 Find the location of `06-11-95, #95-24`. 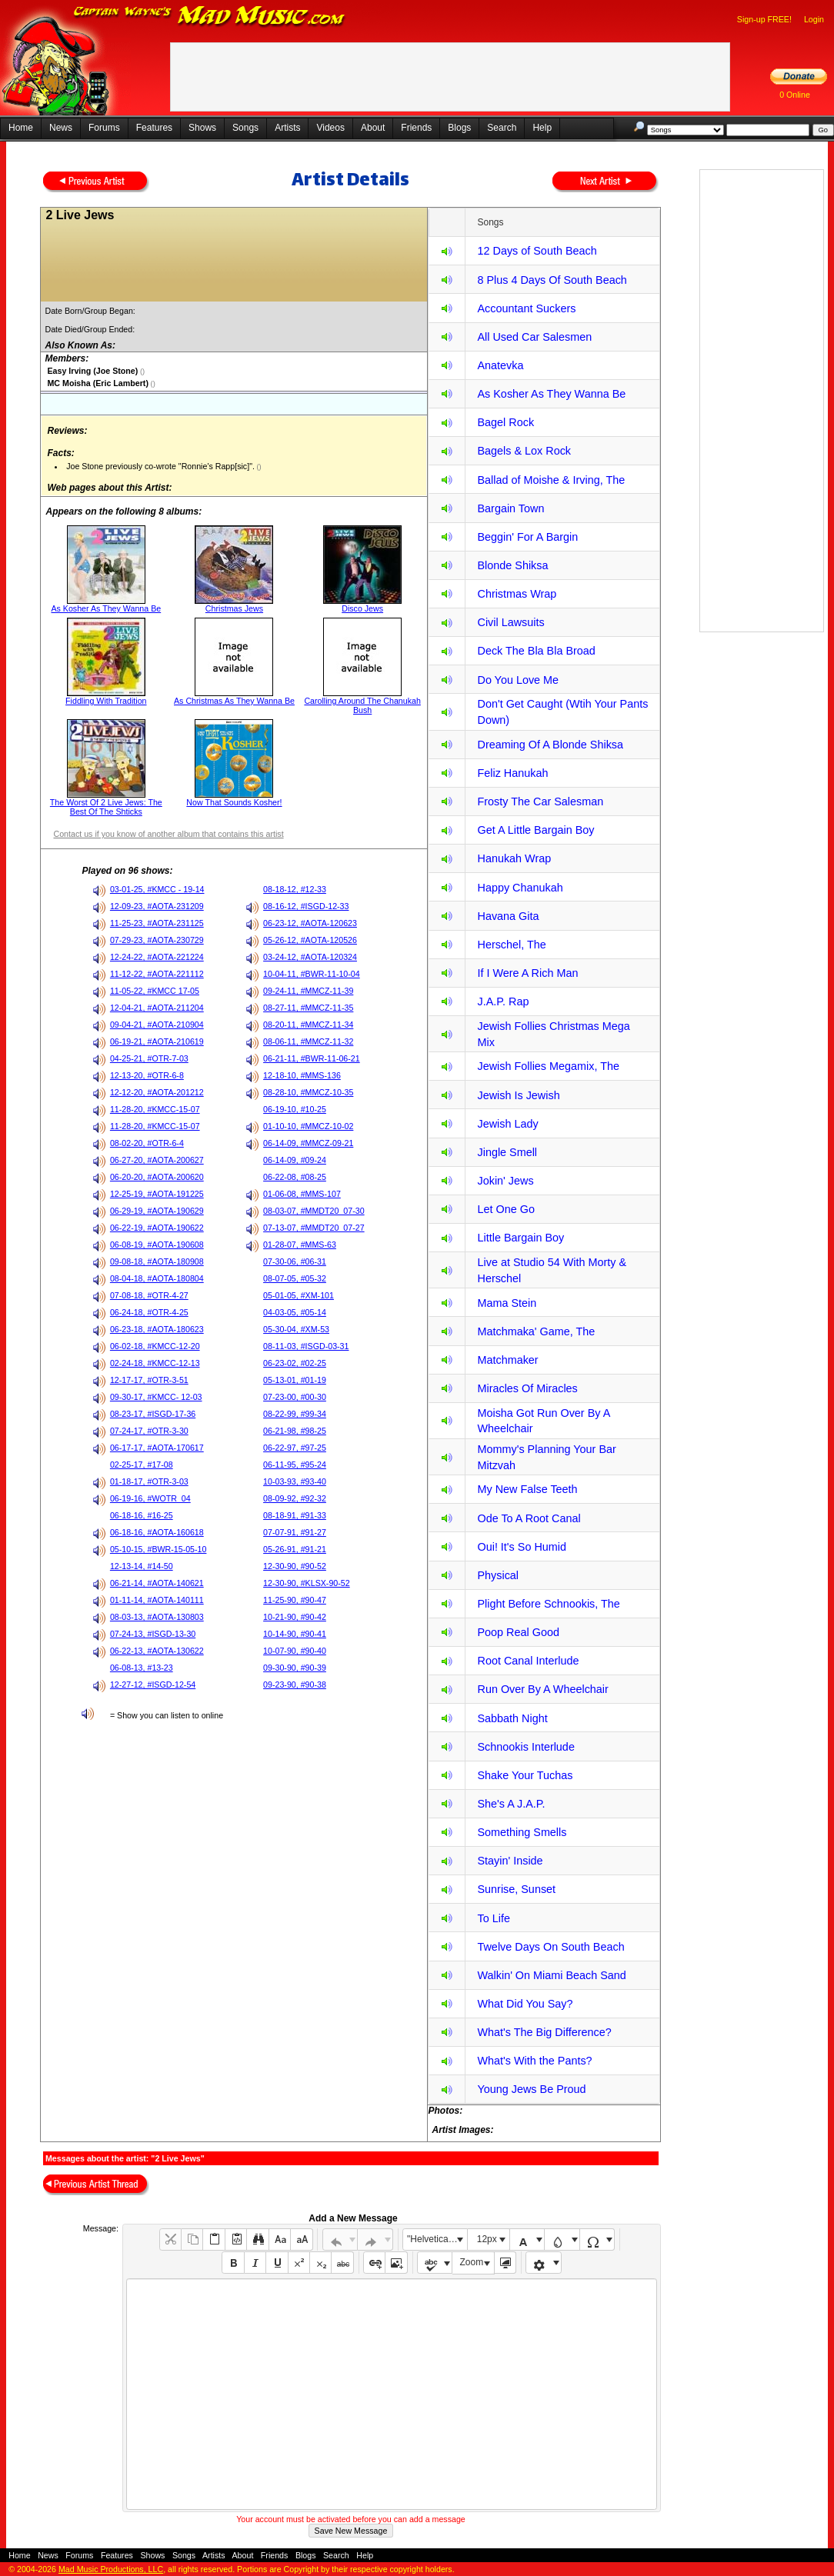

06-11-95, #95-24 is located at coordinates (294, 1464).